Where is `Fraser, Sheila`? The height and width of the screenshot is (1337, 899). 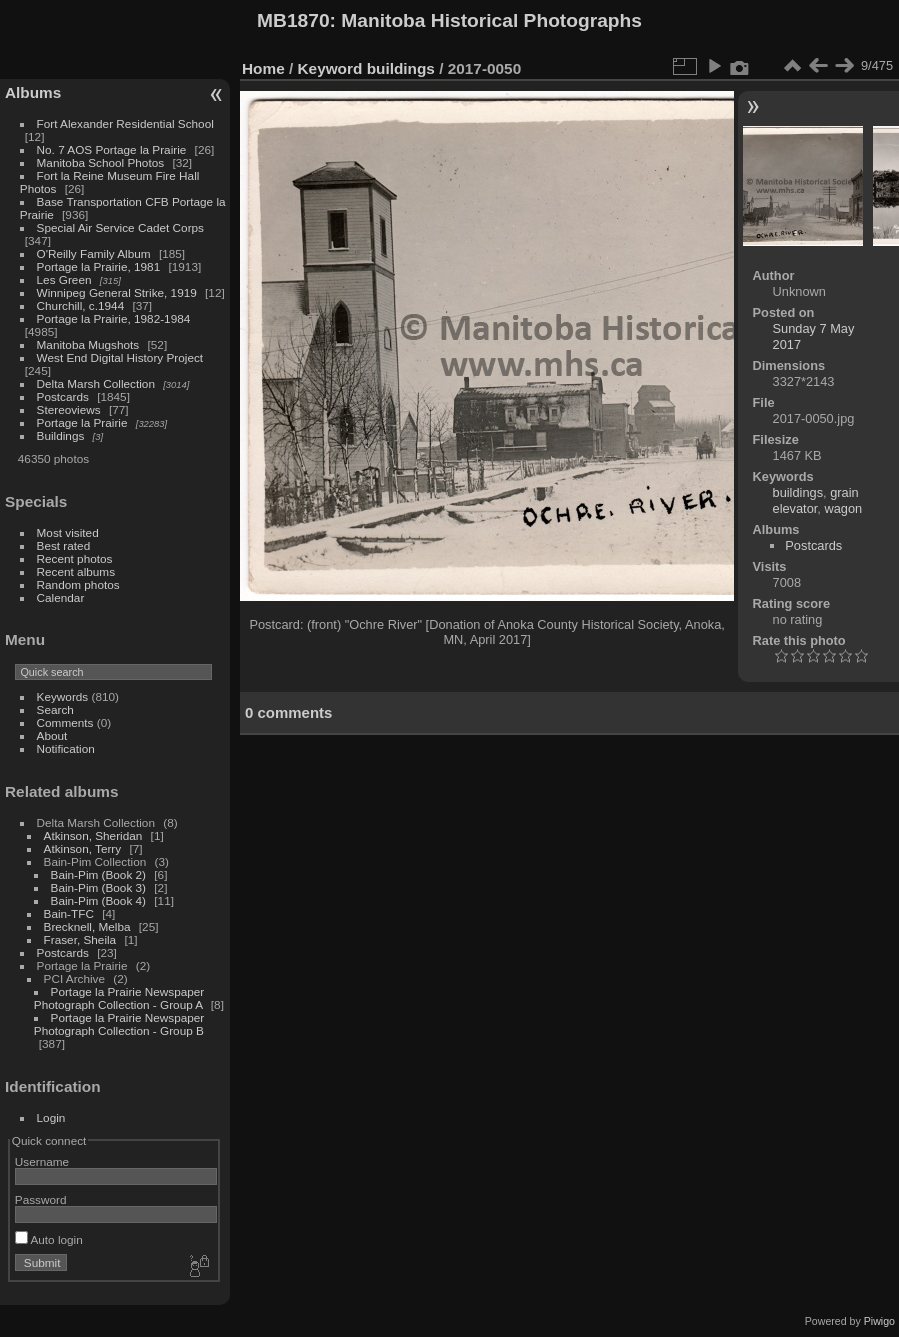 Fraser, Sheila is located at coordinates (80, 939).